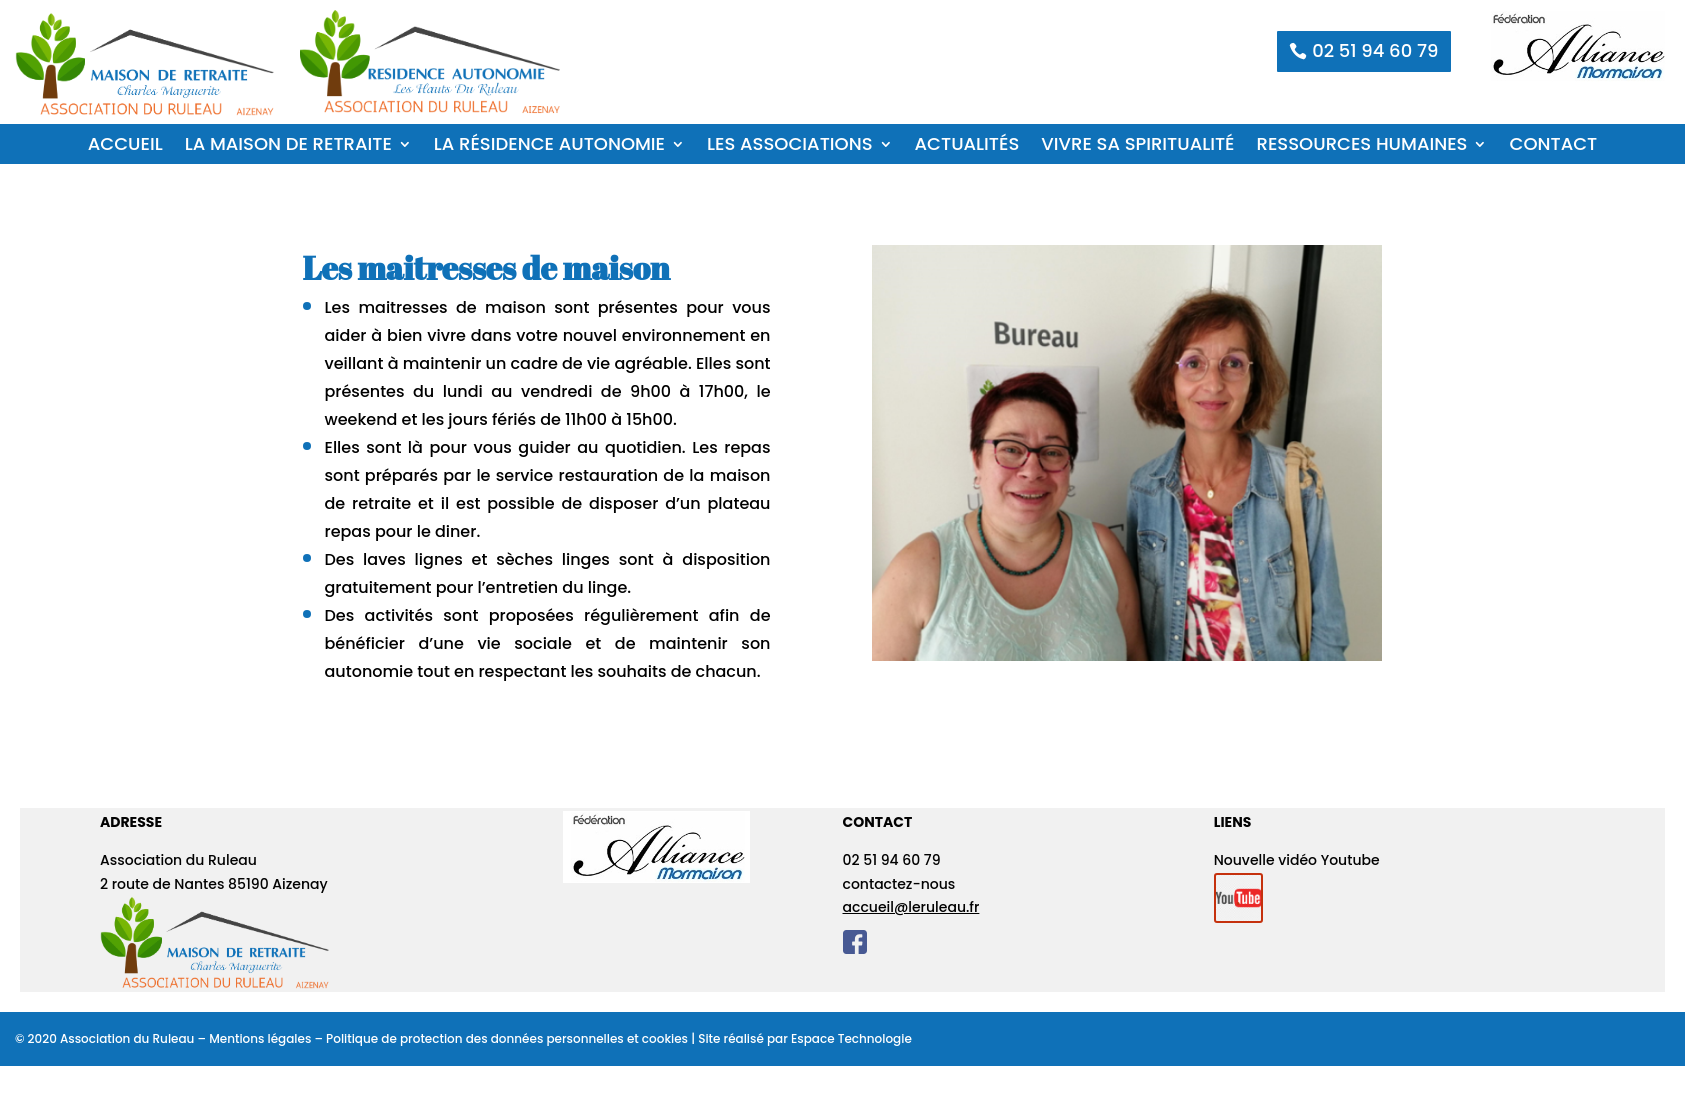  What do you see at coordinates (507, 1038) in the screenshot?
I see `Politique de protection des données personnelles et cookies` at bounding box center [507, 1038].